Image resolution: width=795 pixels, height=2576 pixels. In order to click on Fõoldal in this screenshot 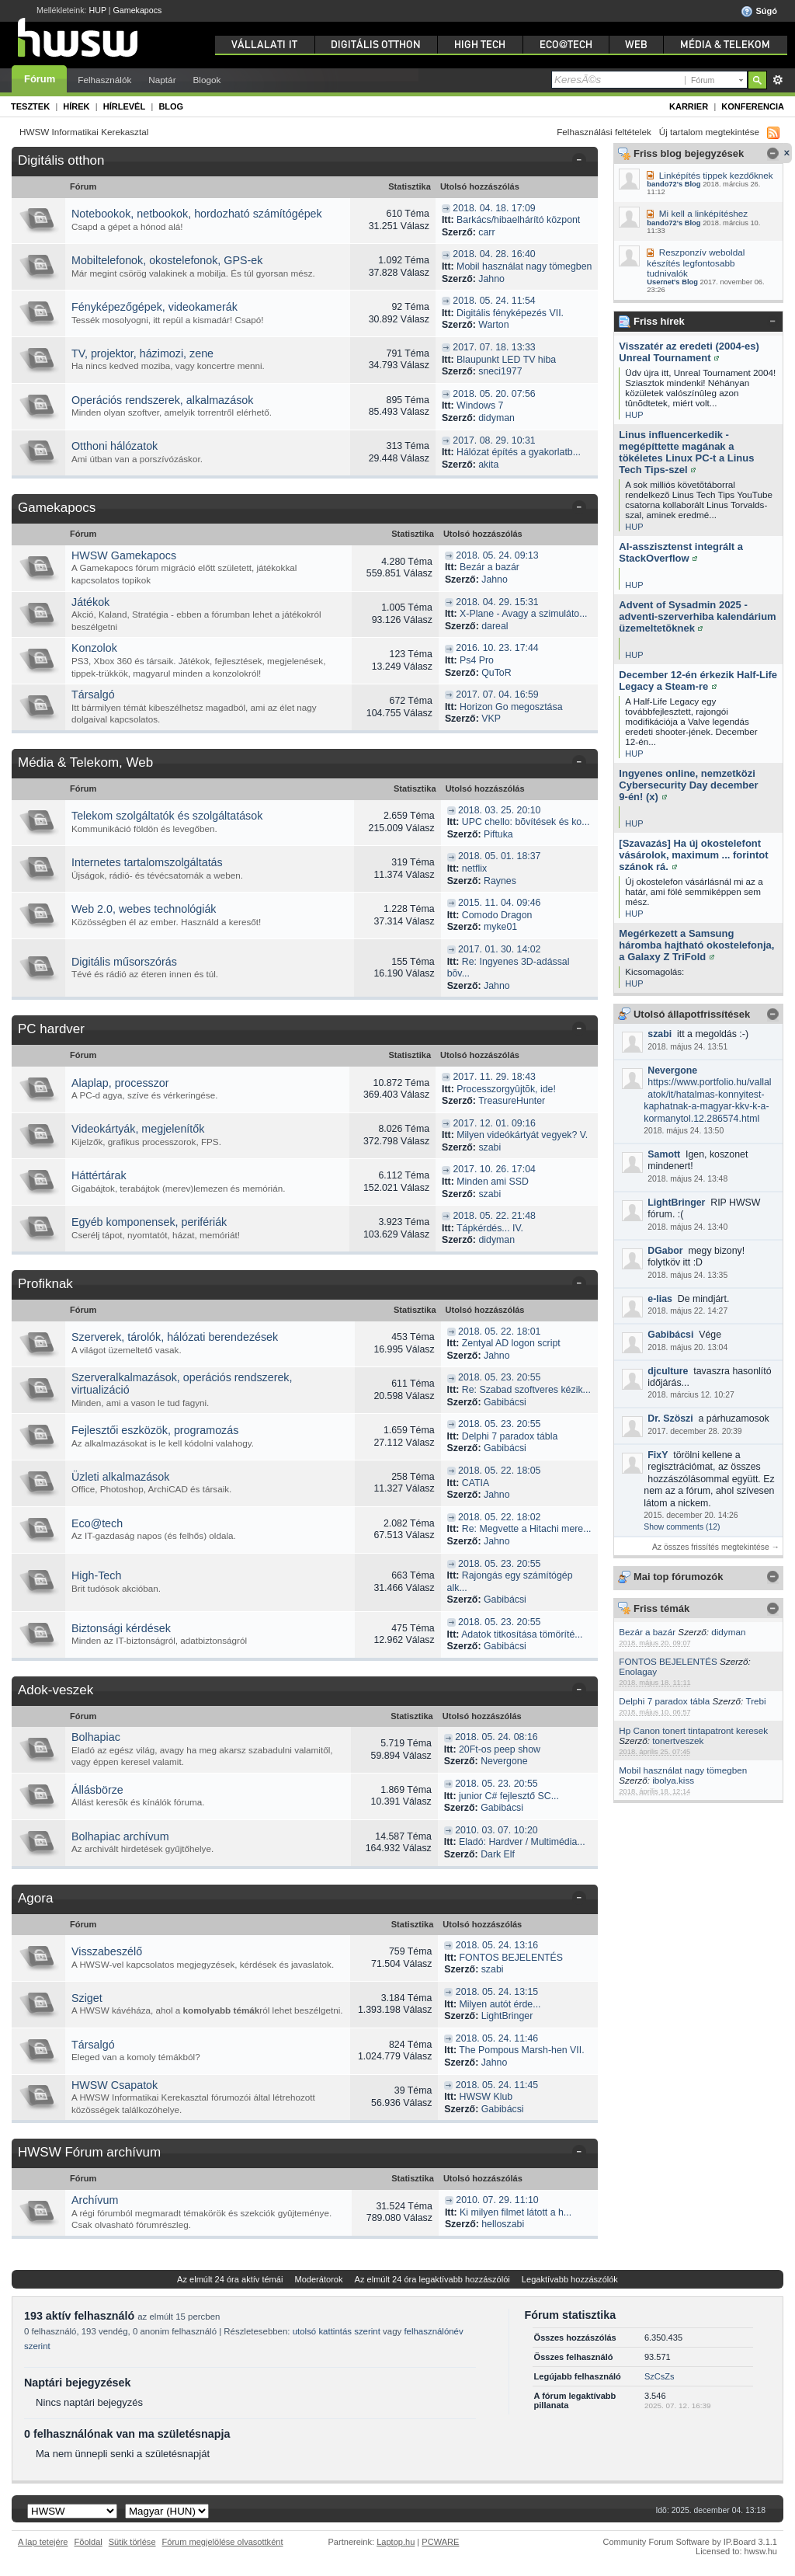, I will do `click(88, 2541)`.